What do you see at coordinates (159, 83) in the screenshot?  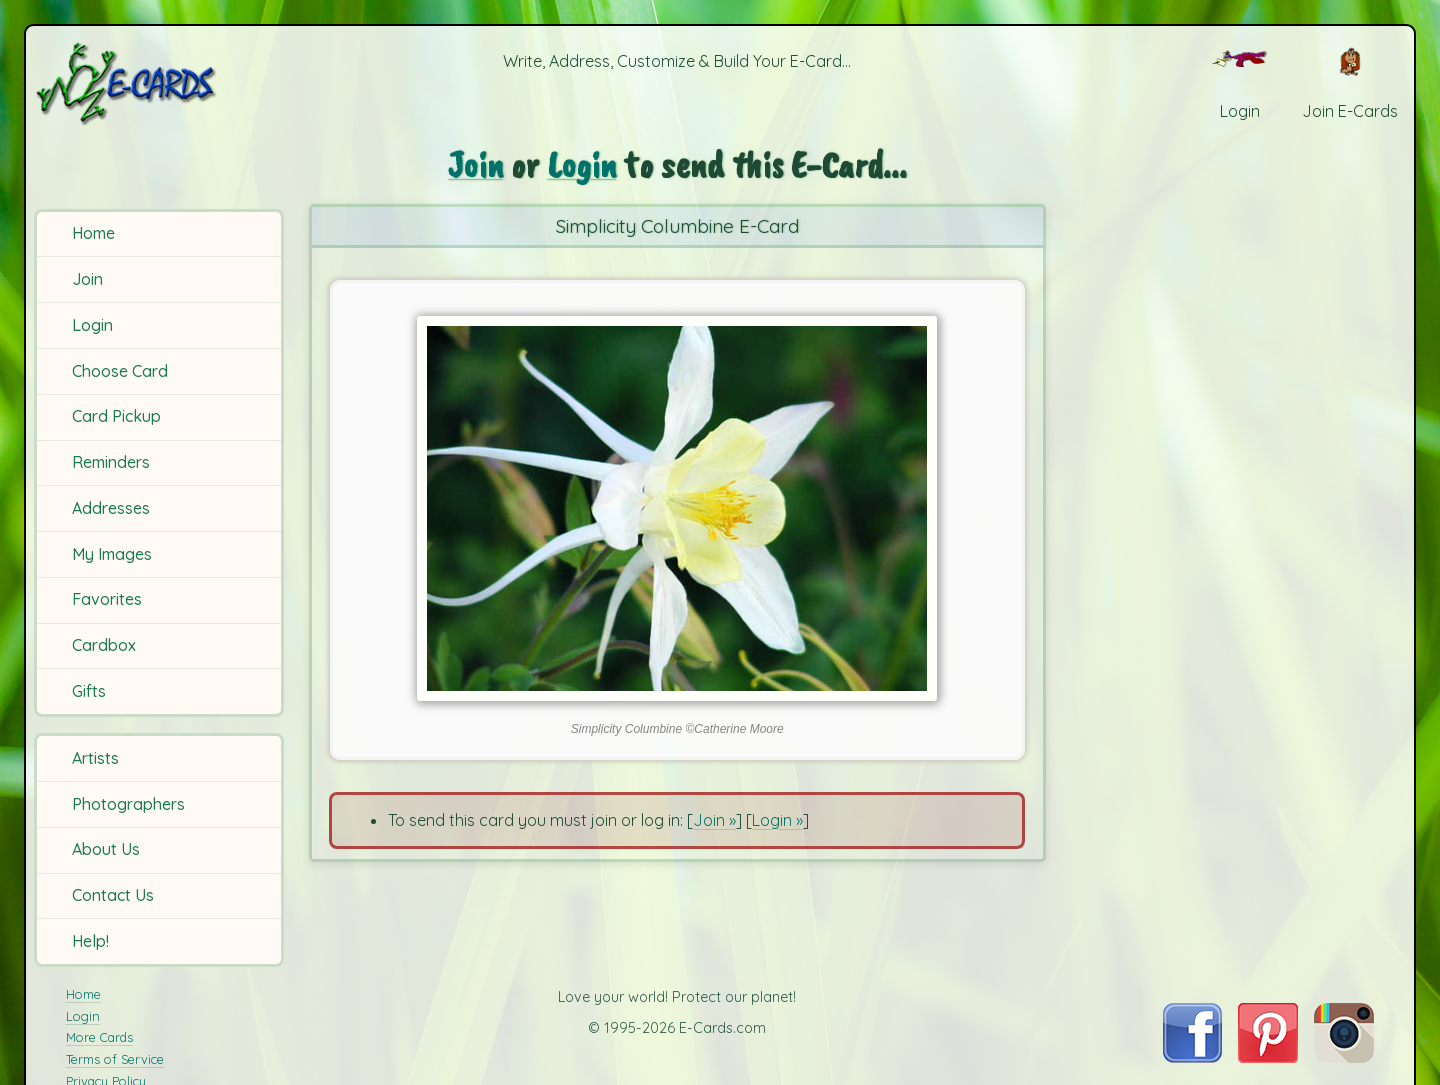 I see `[E-Cards Homepage]` at bounding box center [159, 83].